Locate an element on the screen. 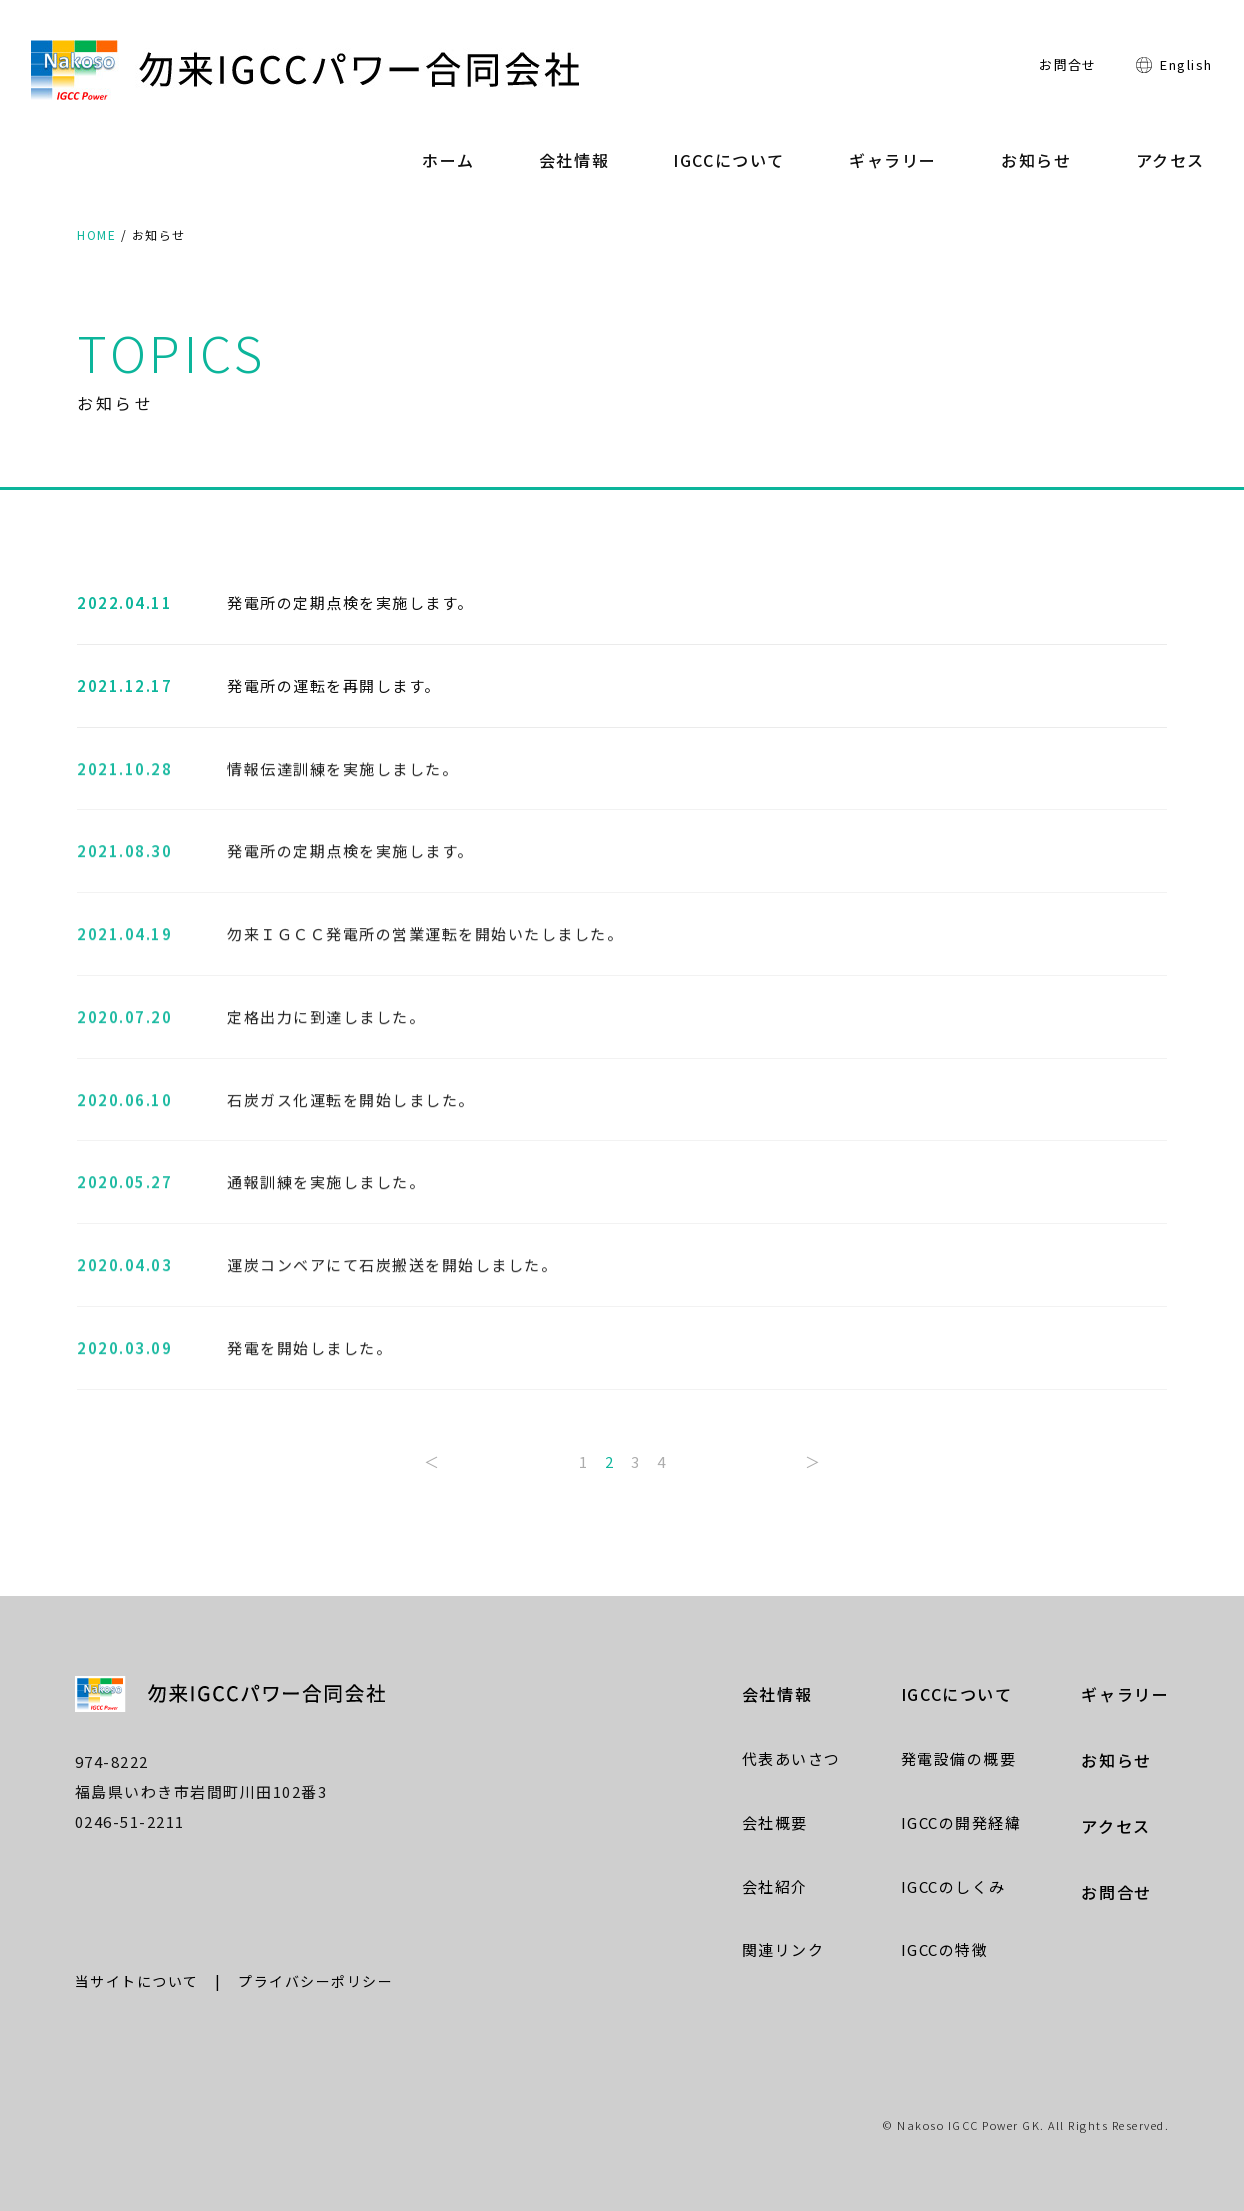 The width and height of the screenshot is (1244, 2211). 情報伝達訓練を実施しました。 is located at coordinates (342, 771).